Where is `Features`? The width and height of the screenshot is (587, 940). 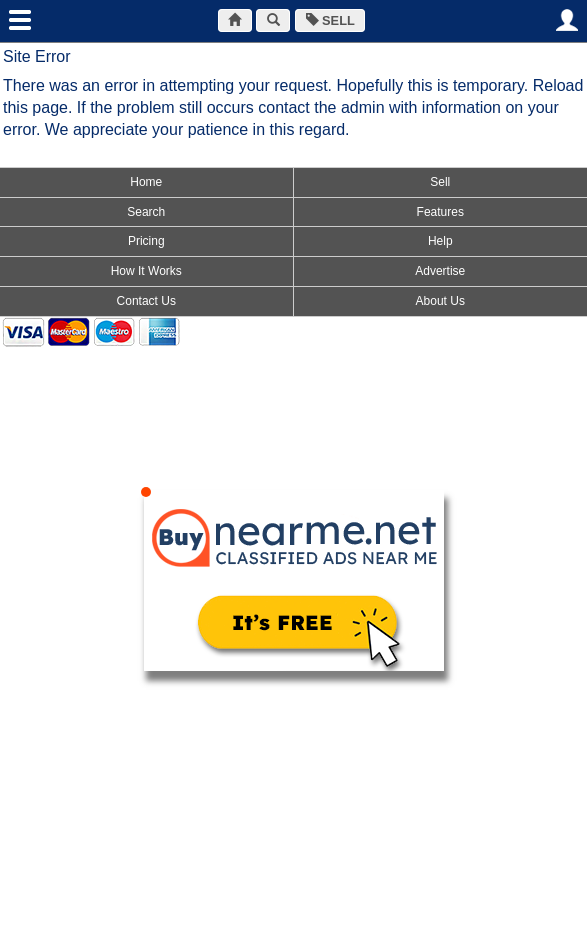 Features is located at coordinates (440, 212).